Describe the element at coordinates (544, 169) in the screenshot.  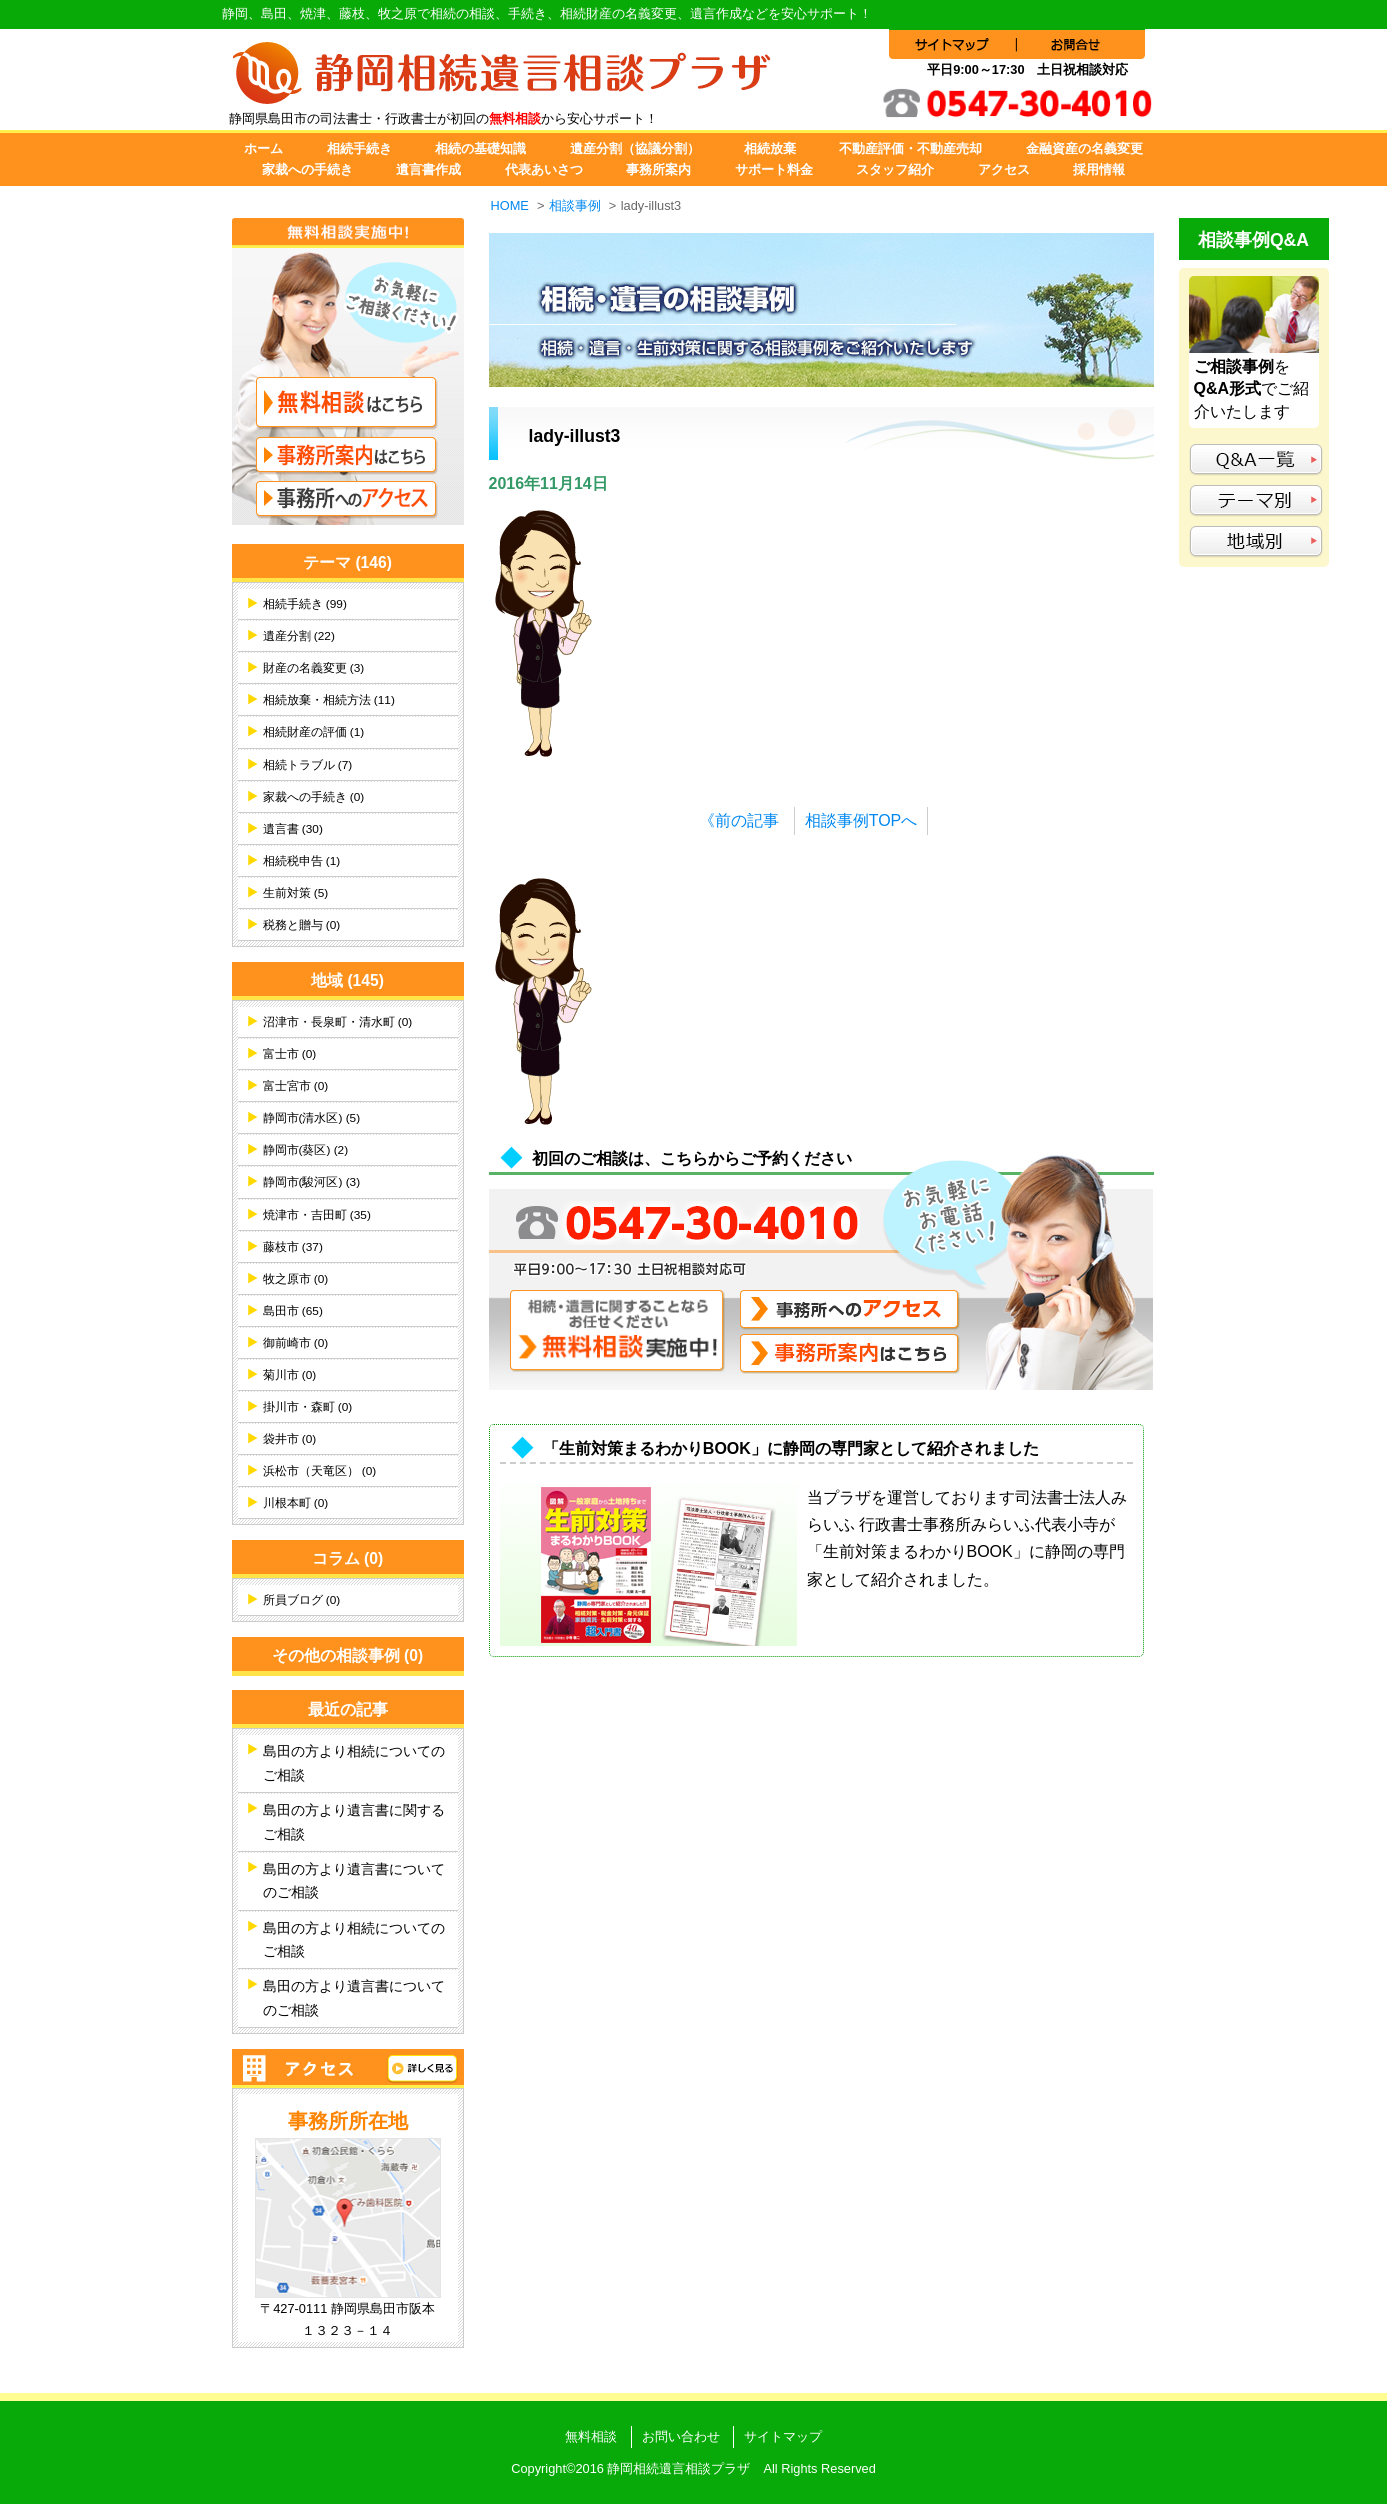
I see `代表あいさつ` at that location.